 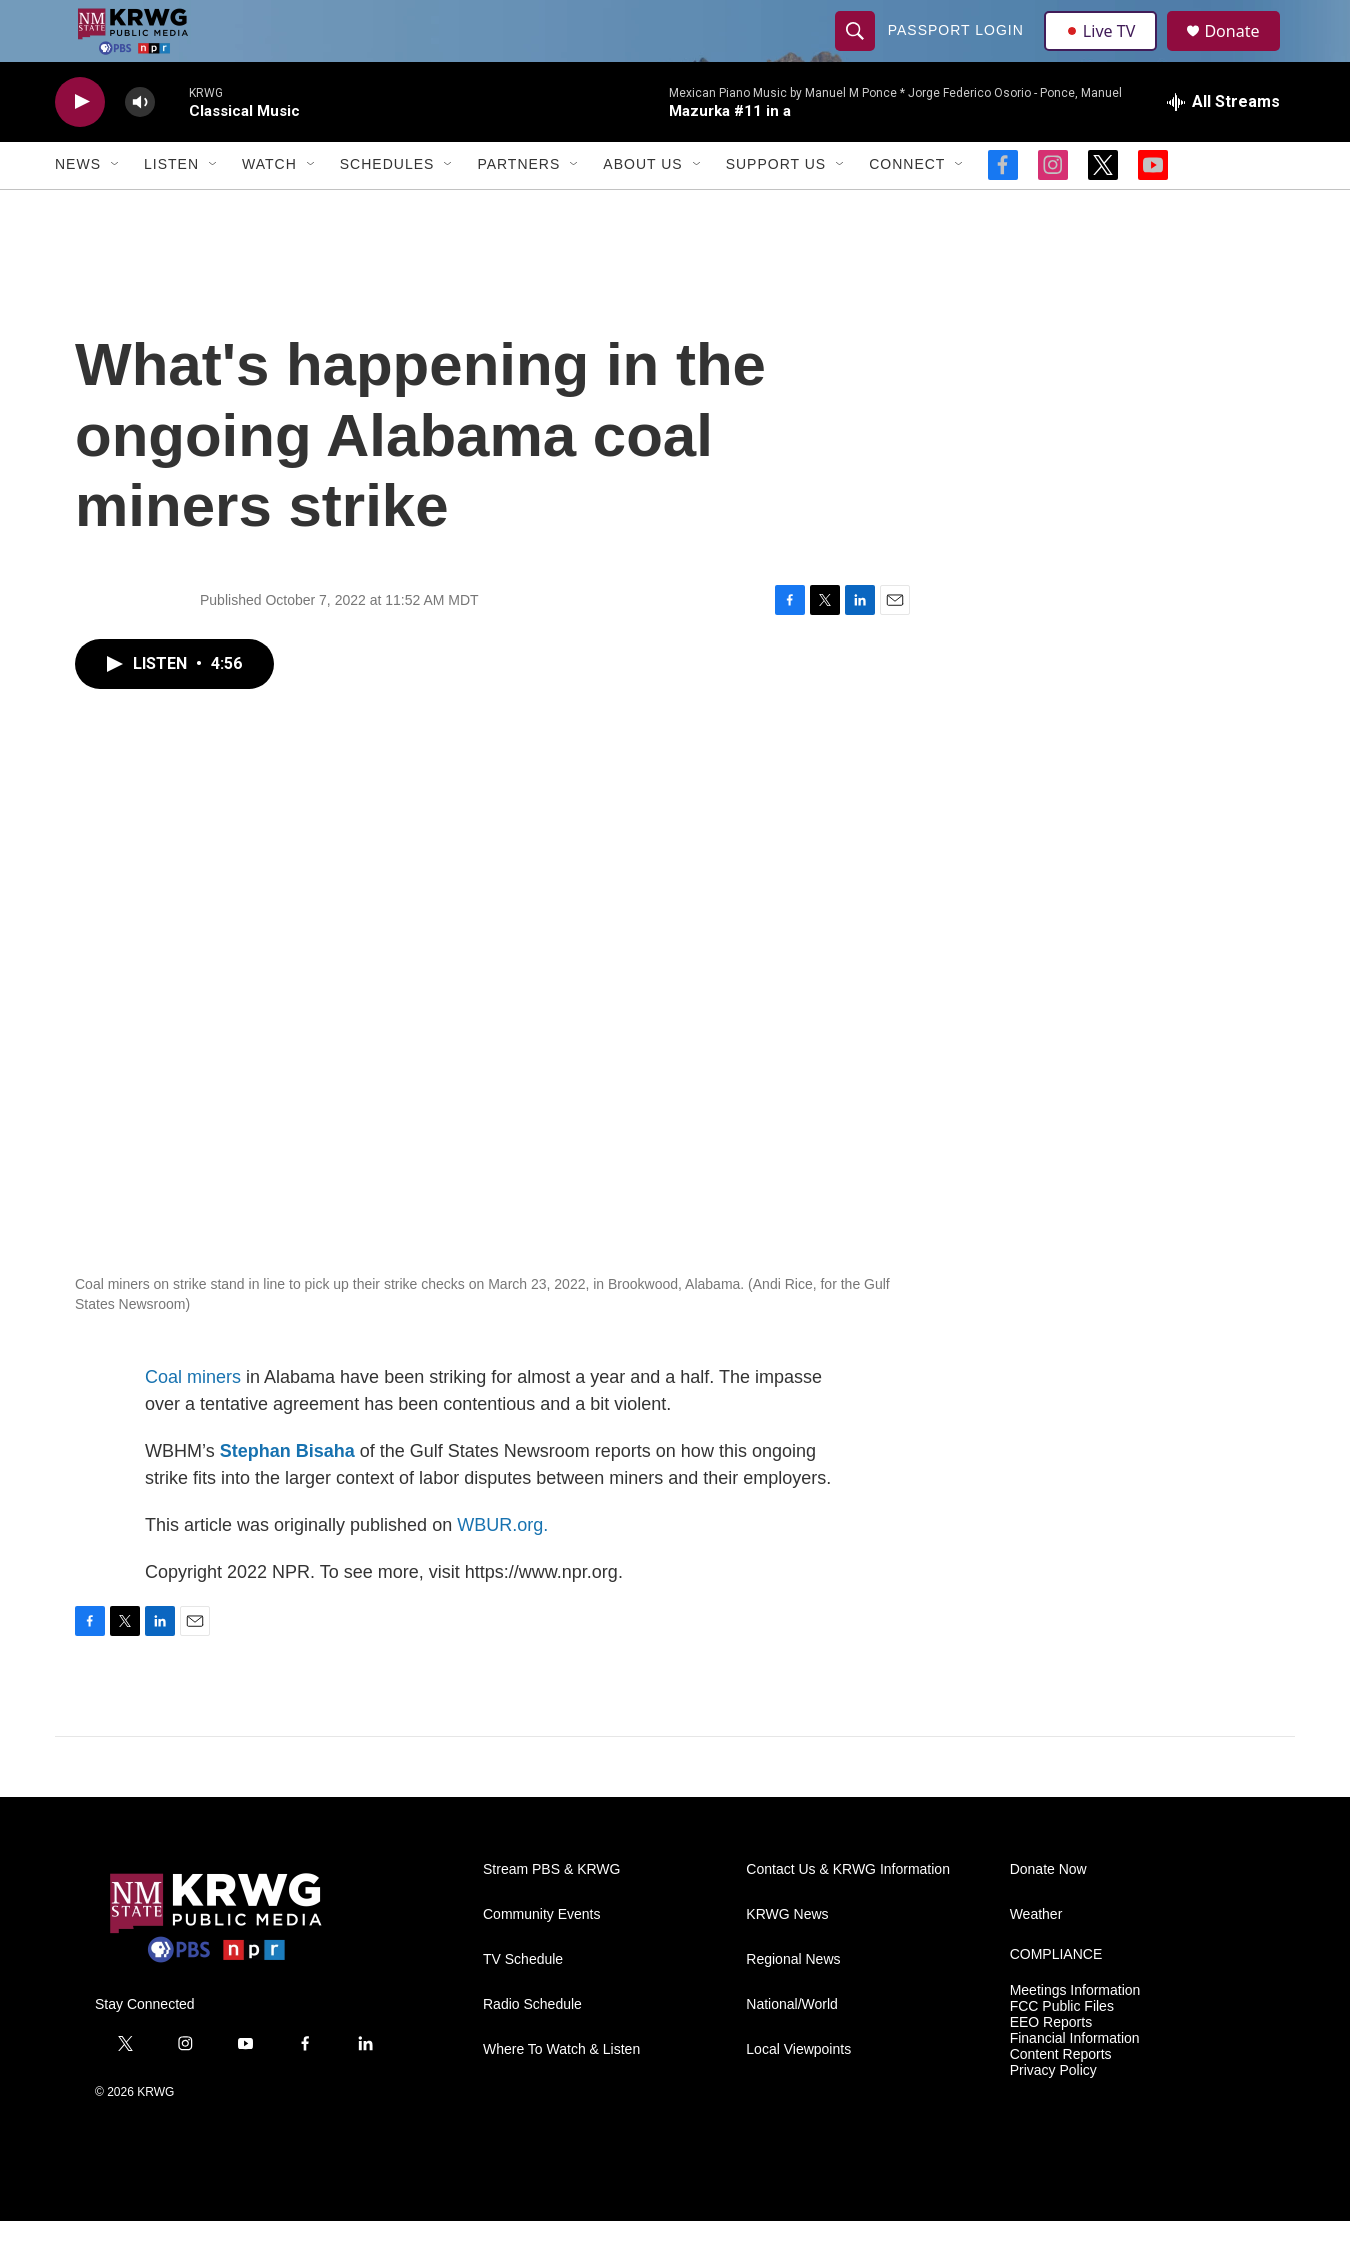 I want to click on [Open Sub Navigation], so click(x=116, y=208).